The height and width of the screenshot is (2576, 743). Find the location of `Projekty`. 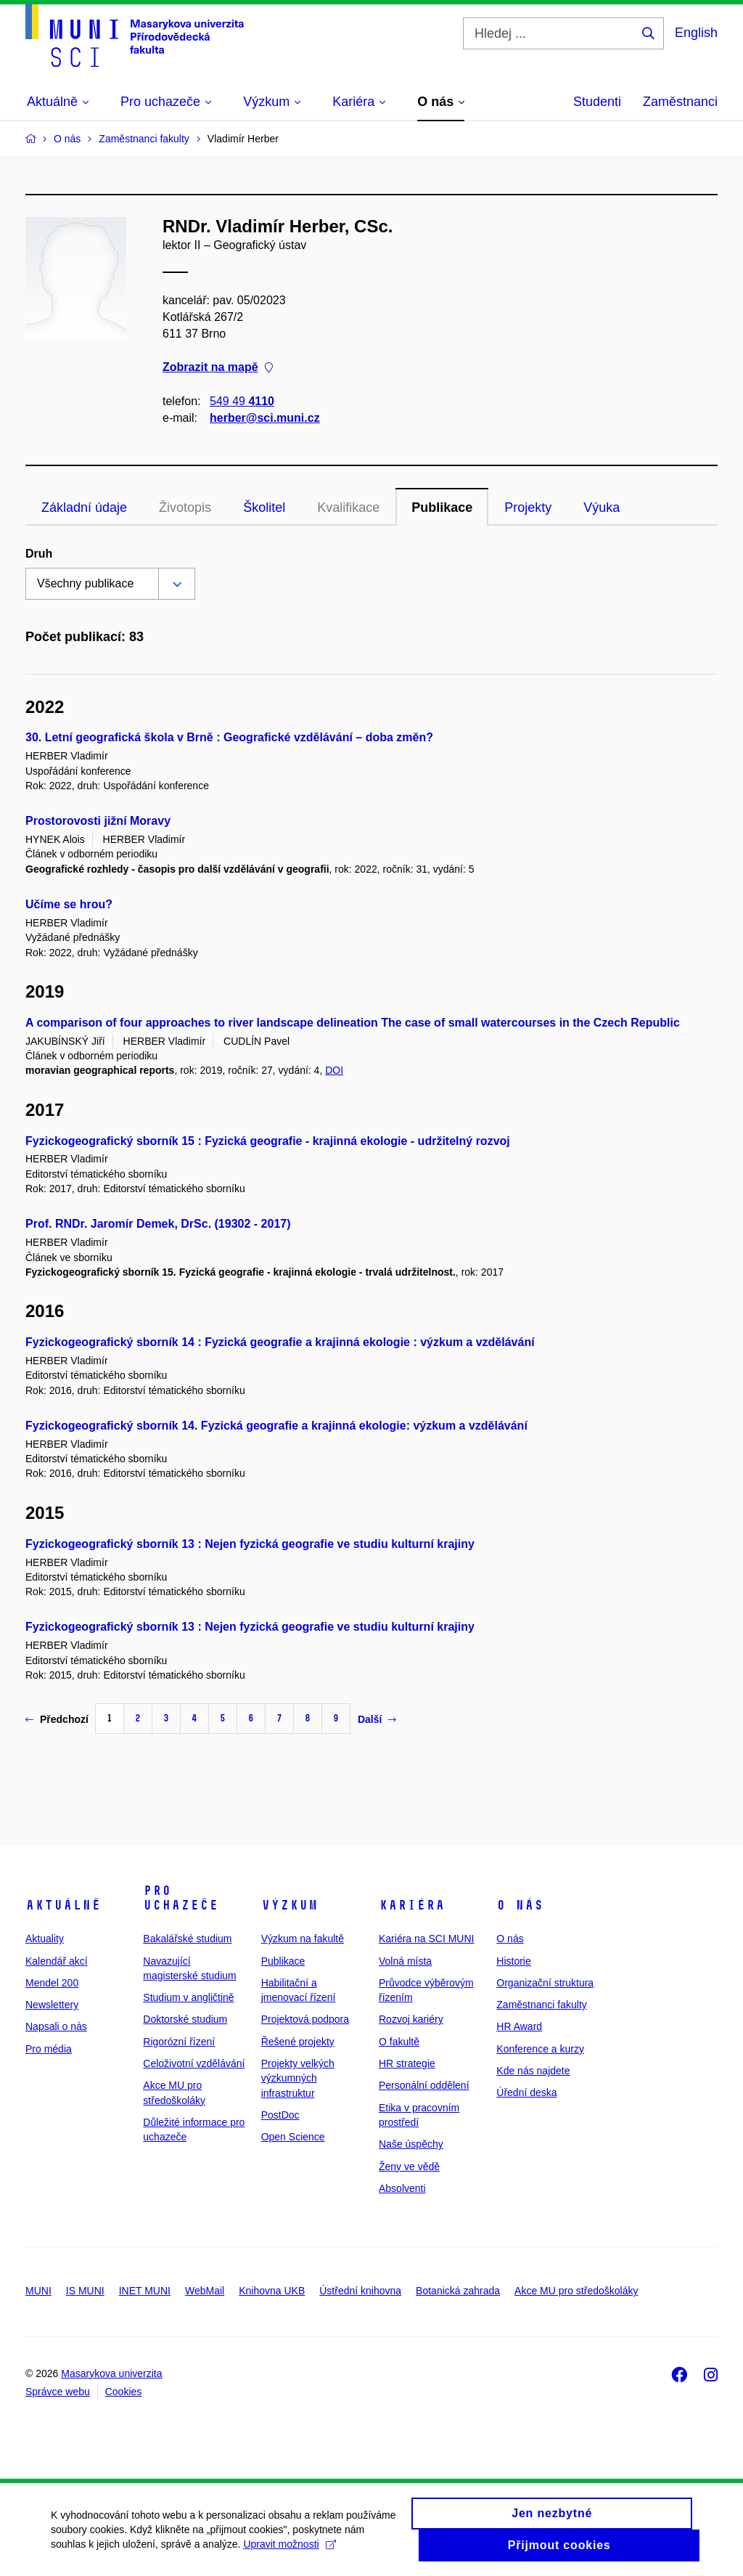

Projekty is located at coordinates (527, 507).